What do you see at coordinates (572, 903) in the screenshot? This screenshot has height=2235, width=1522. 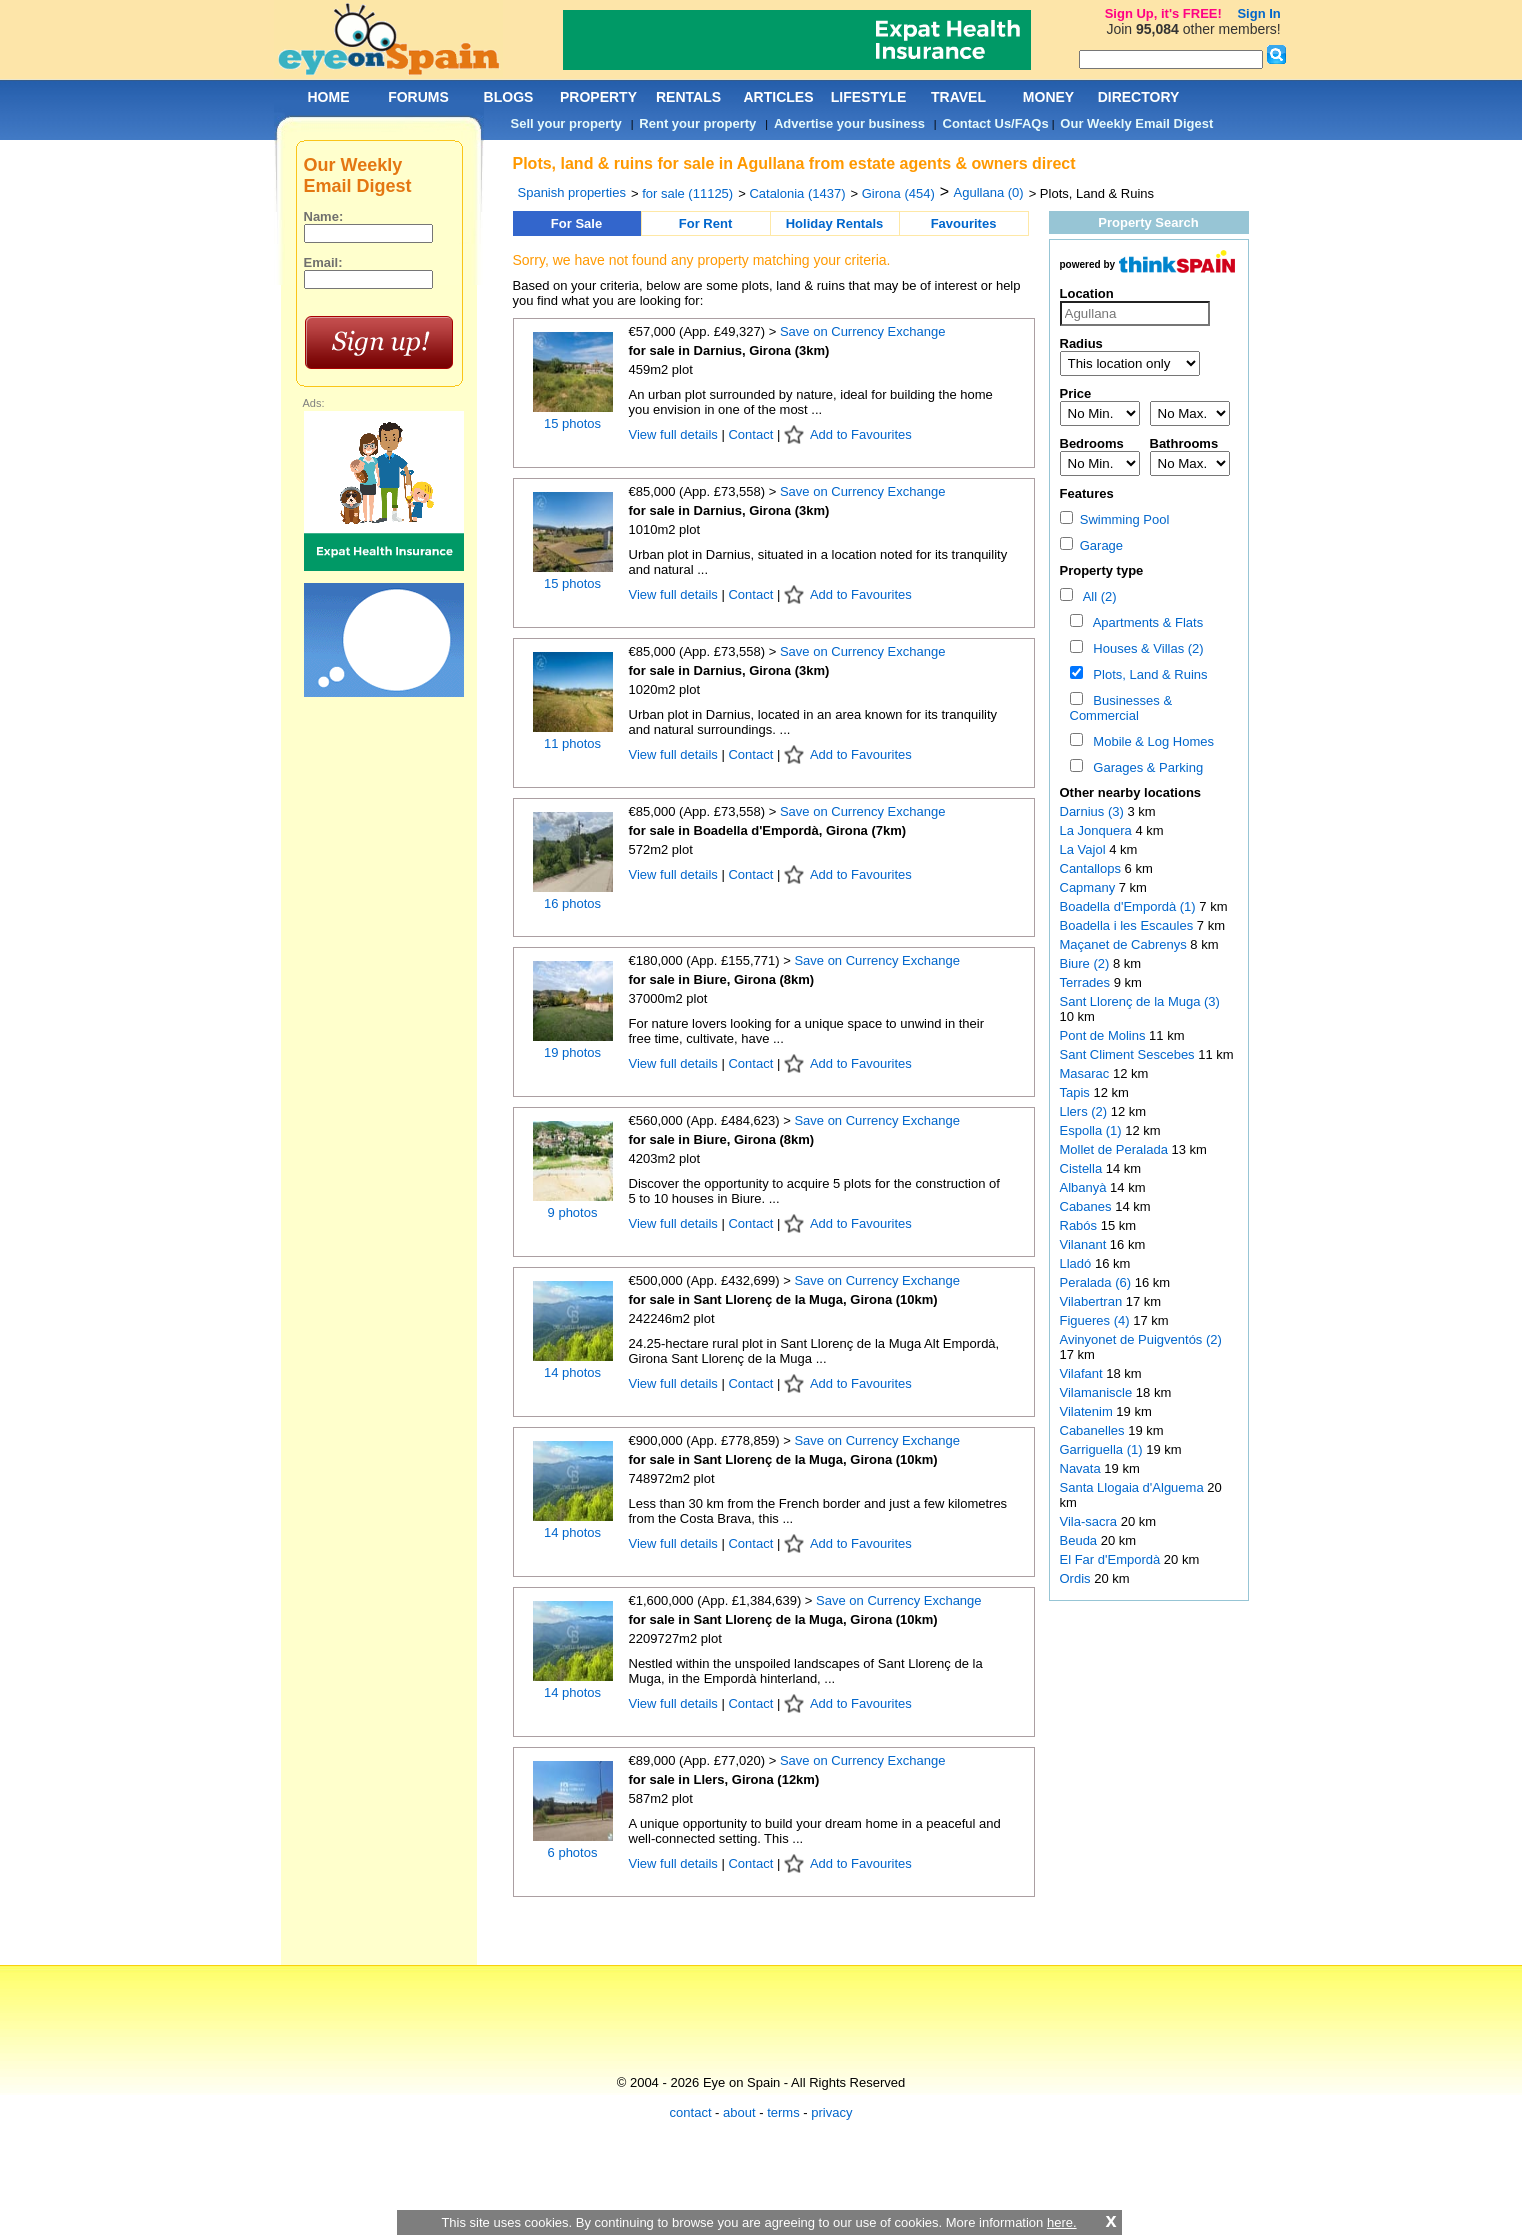 I see `16 photos` at bounding box center [572, 903].